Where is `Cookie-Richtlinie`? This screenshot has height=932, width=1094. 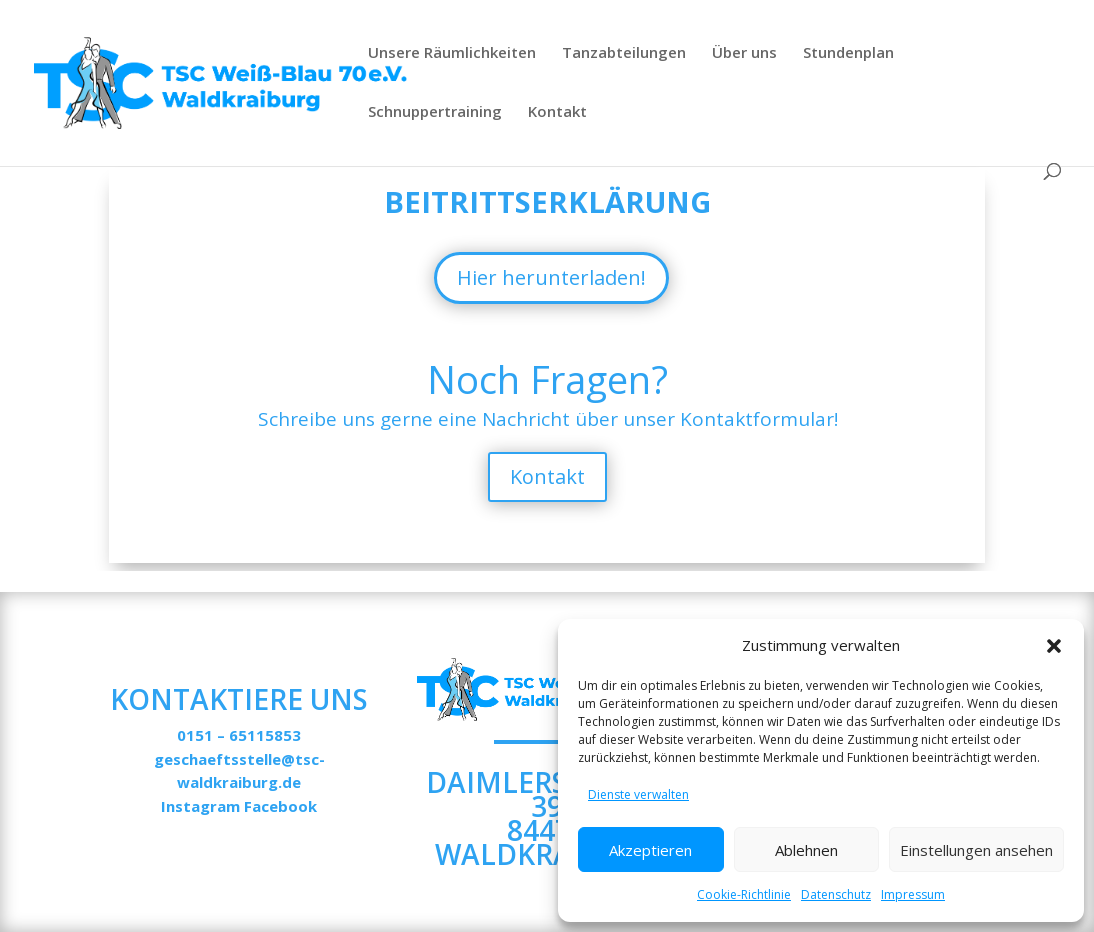
Cookie-Richtlinie is located at coordinates (744, 894).